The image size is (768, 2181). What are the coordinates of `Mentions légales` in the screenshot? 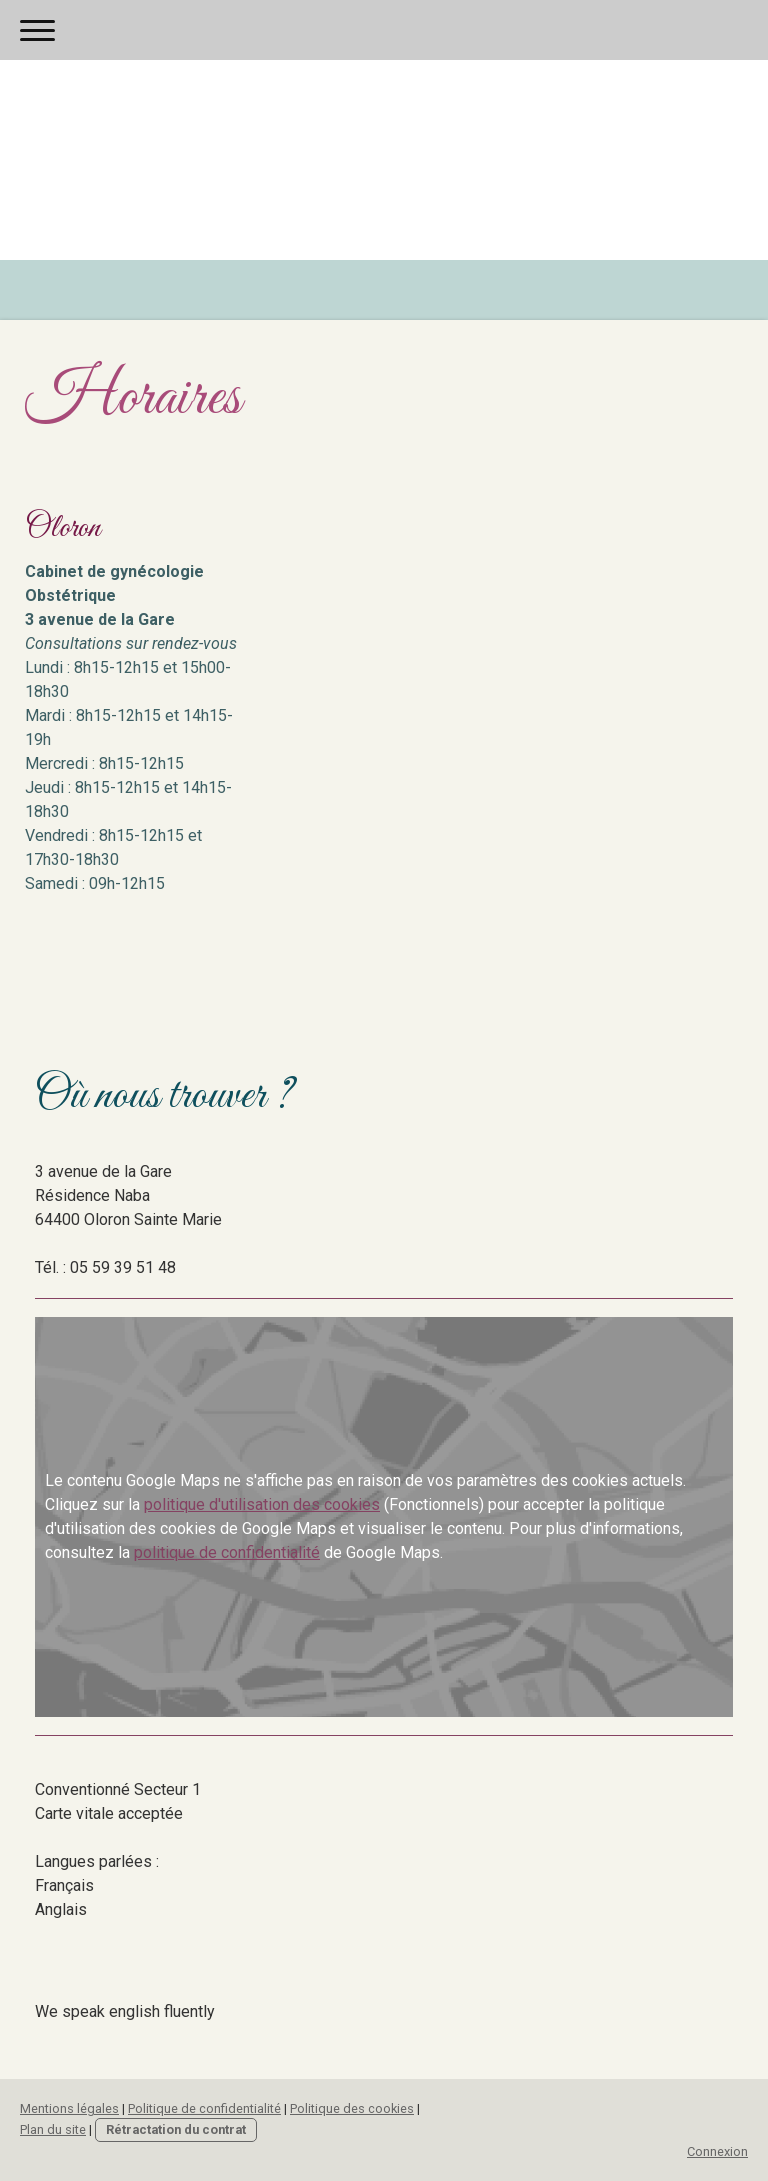 It's located at (69, 2108).